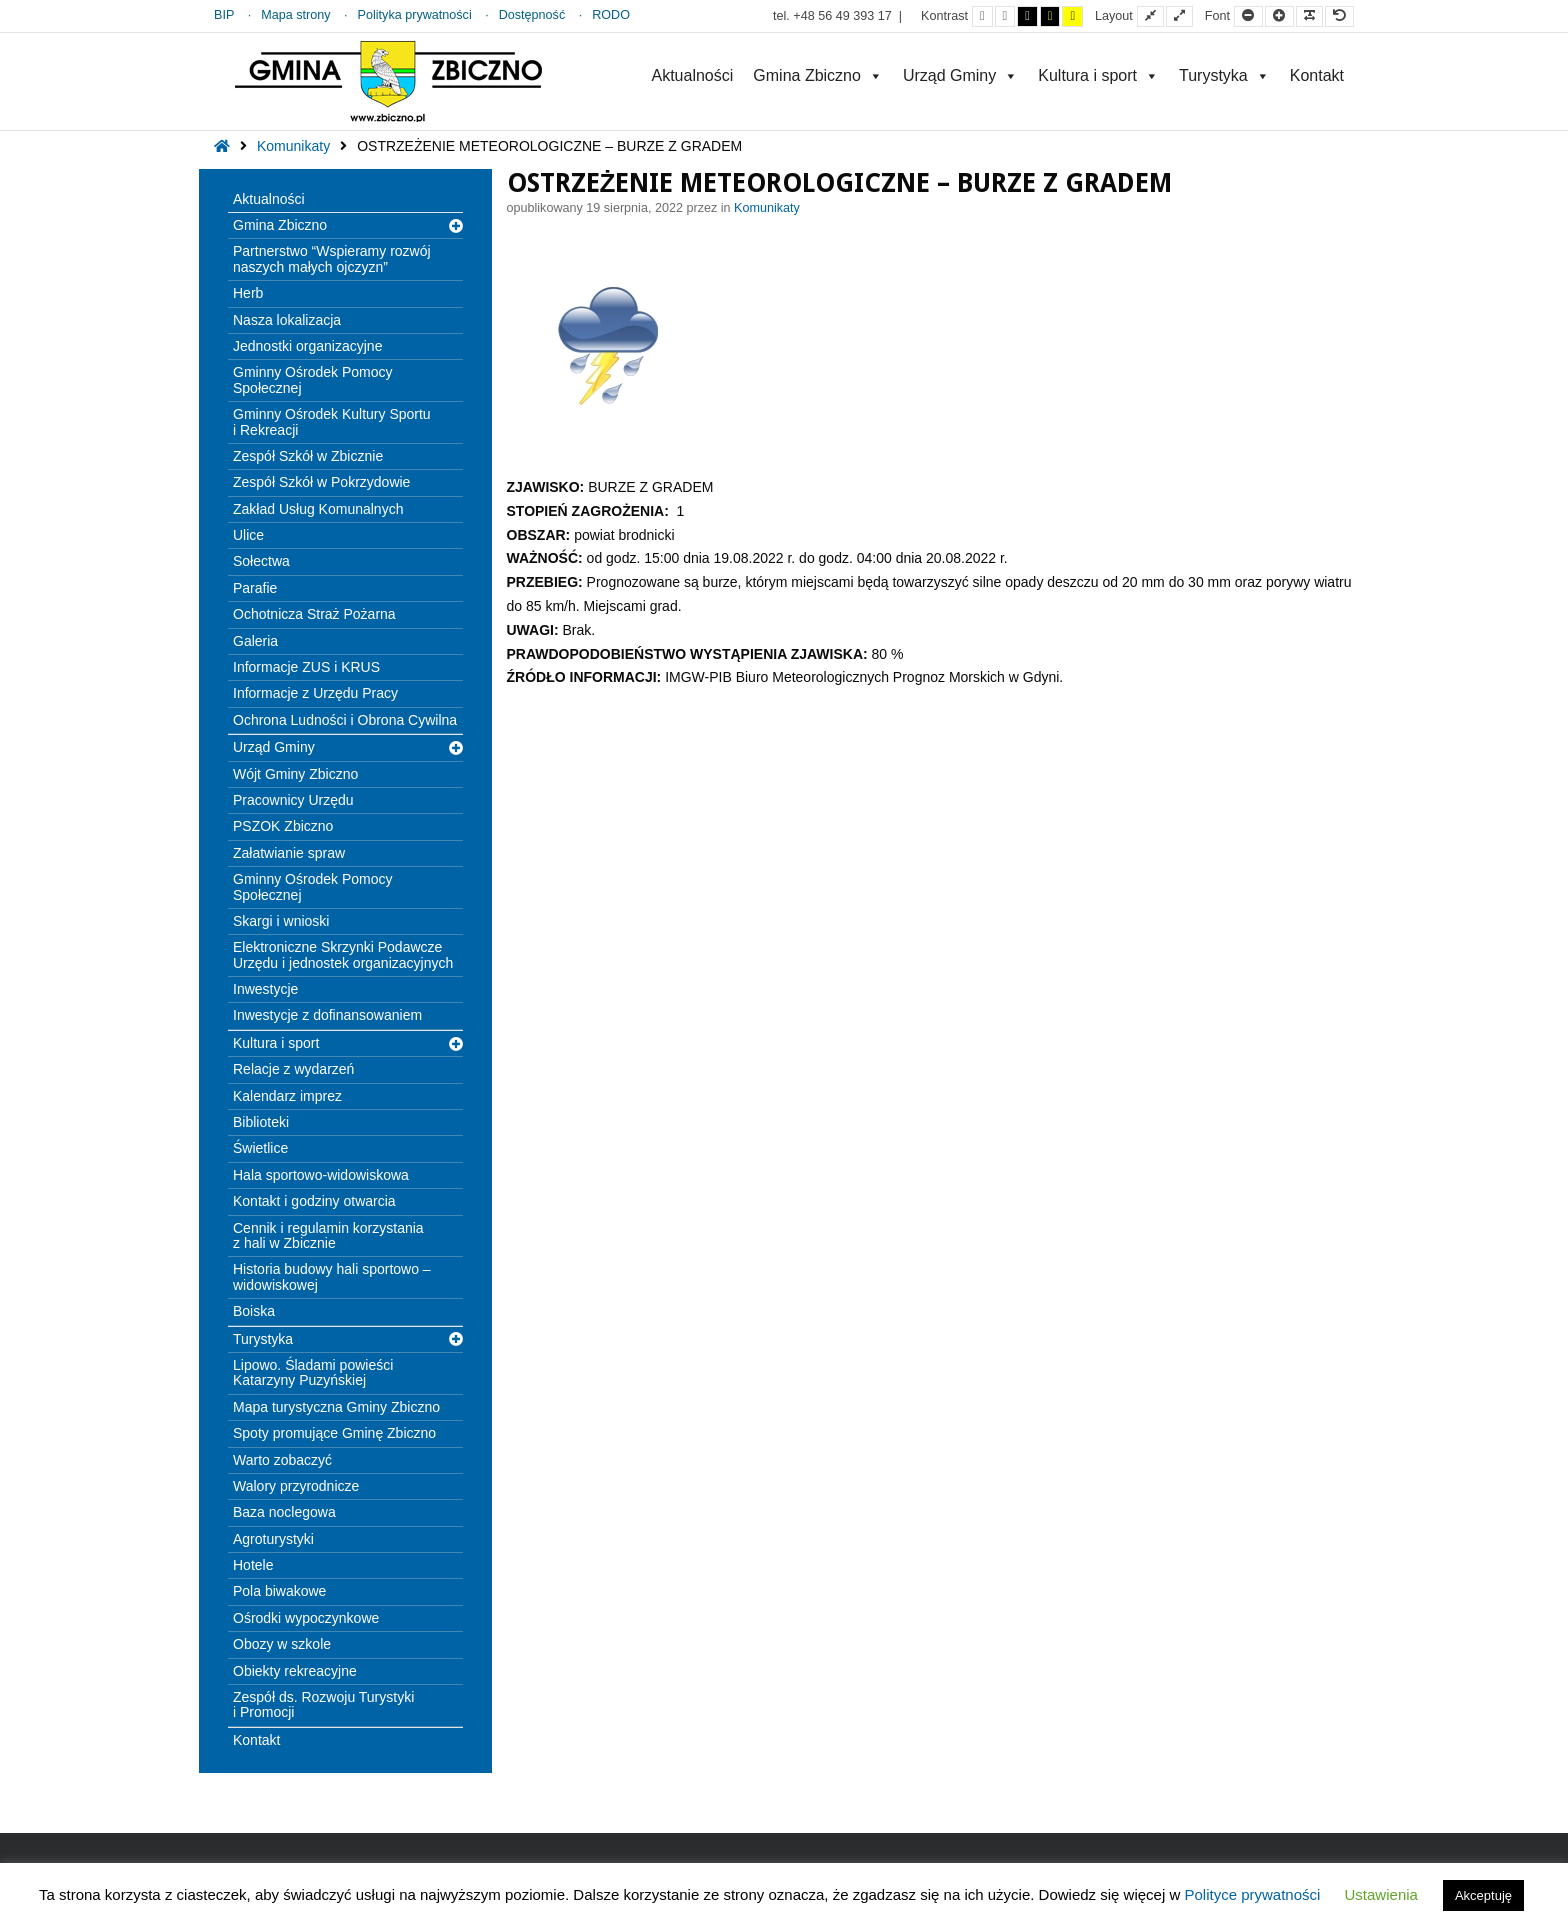 This screenshot has width=1568, height=1928. I want to click on Lipowo. Śladami powieści Katarzyny Puzyńskiej, so click(313, 1372).